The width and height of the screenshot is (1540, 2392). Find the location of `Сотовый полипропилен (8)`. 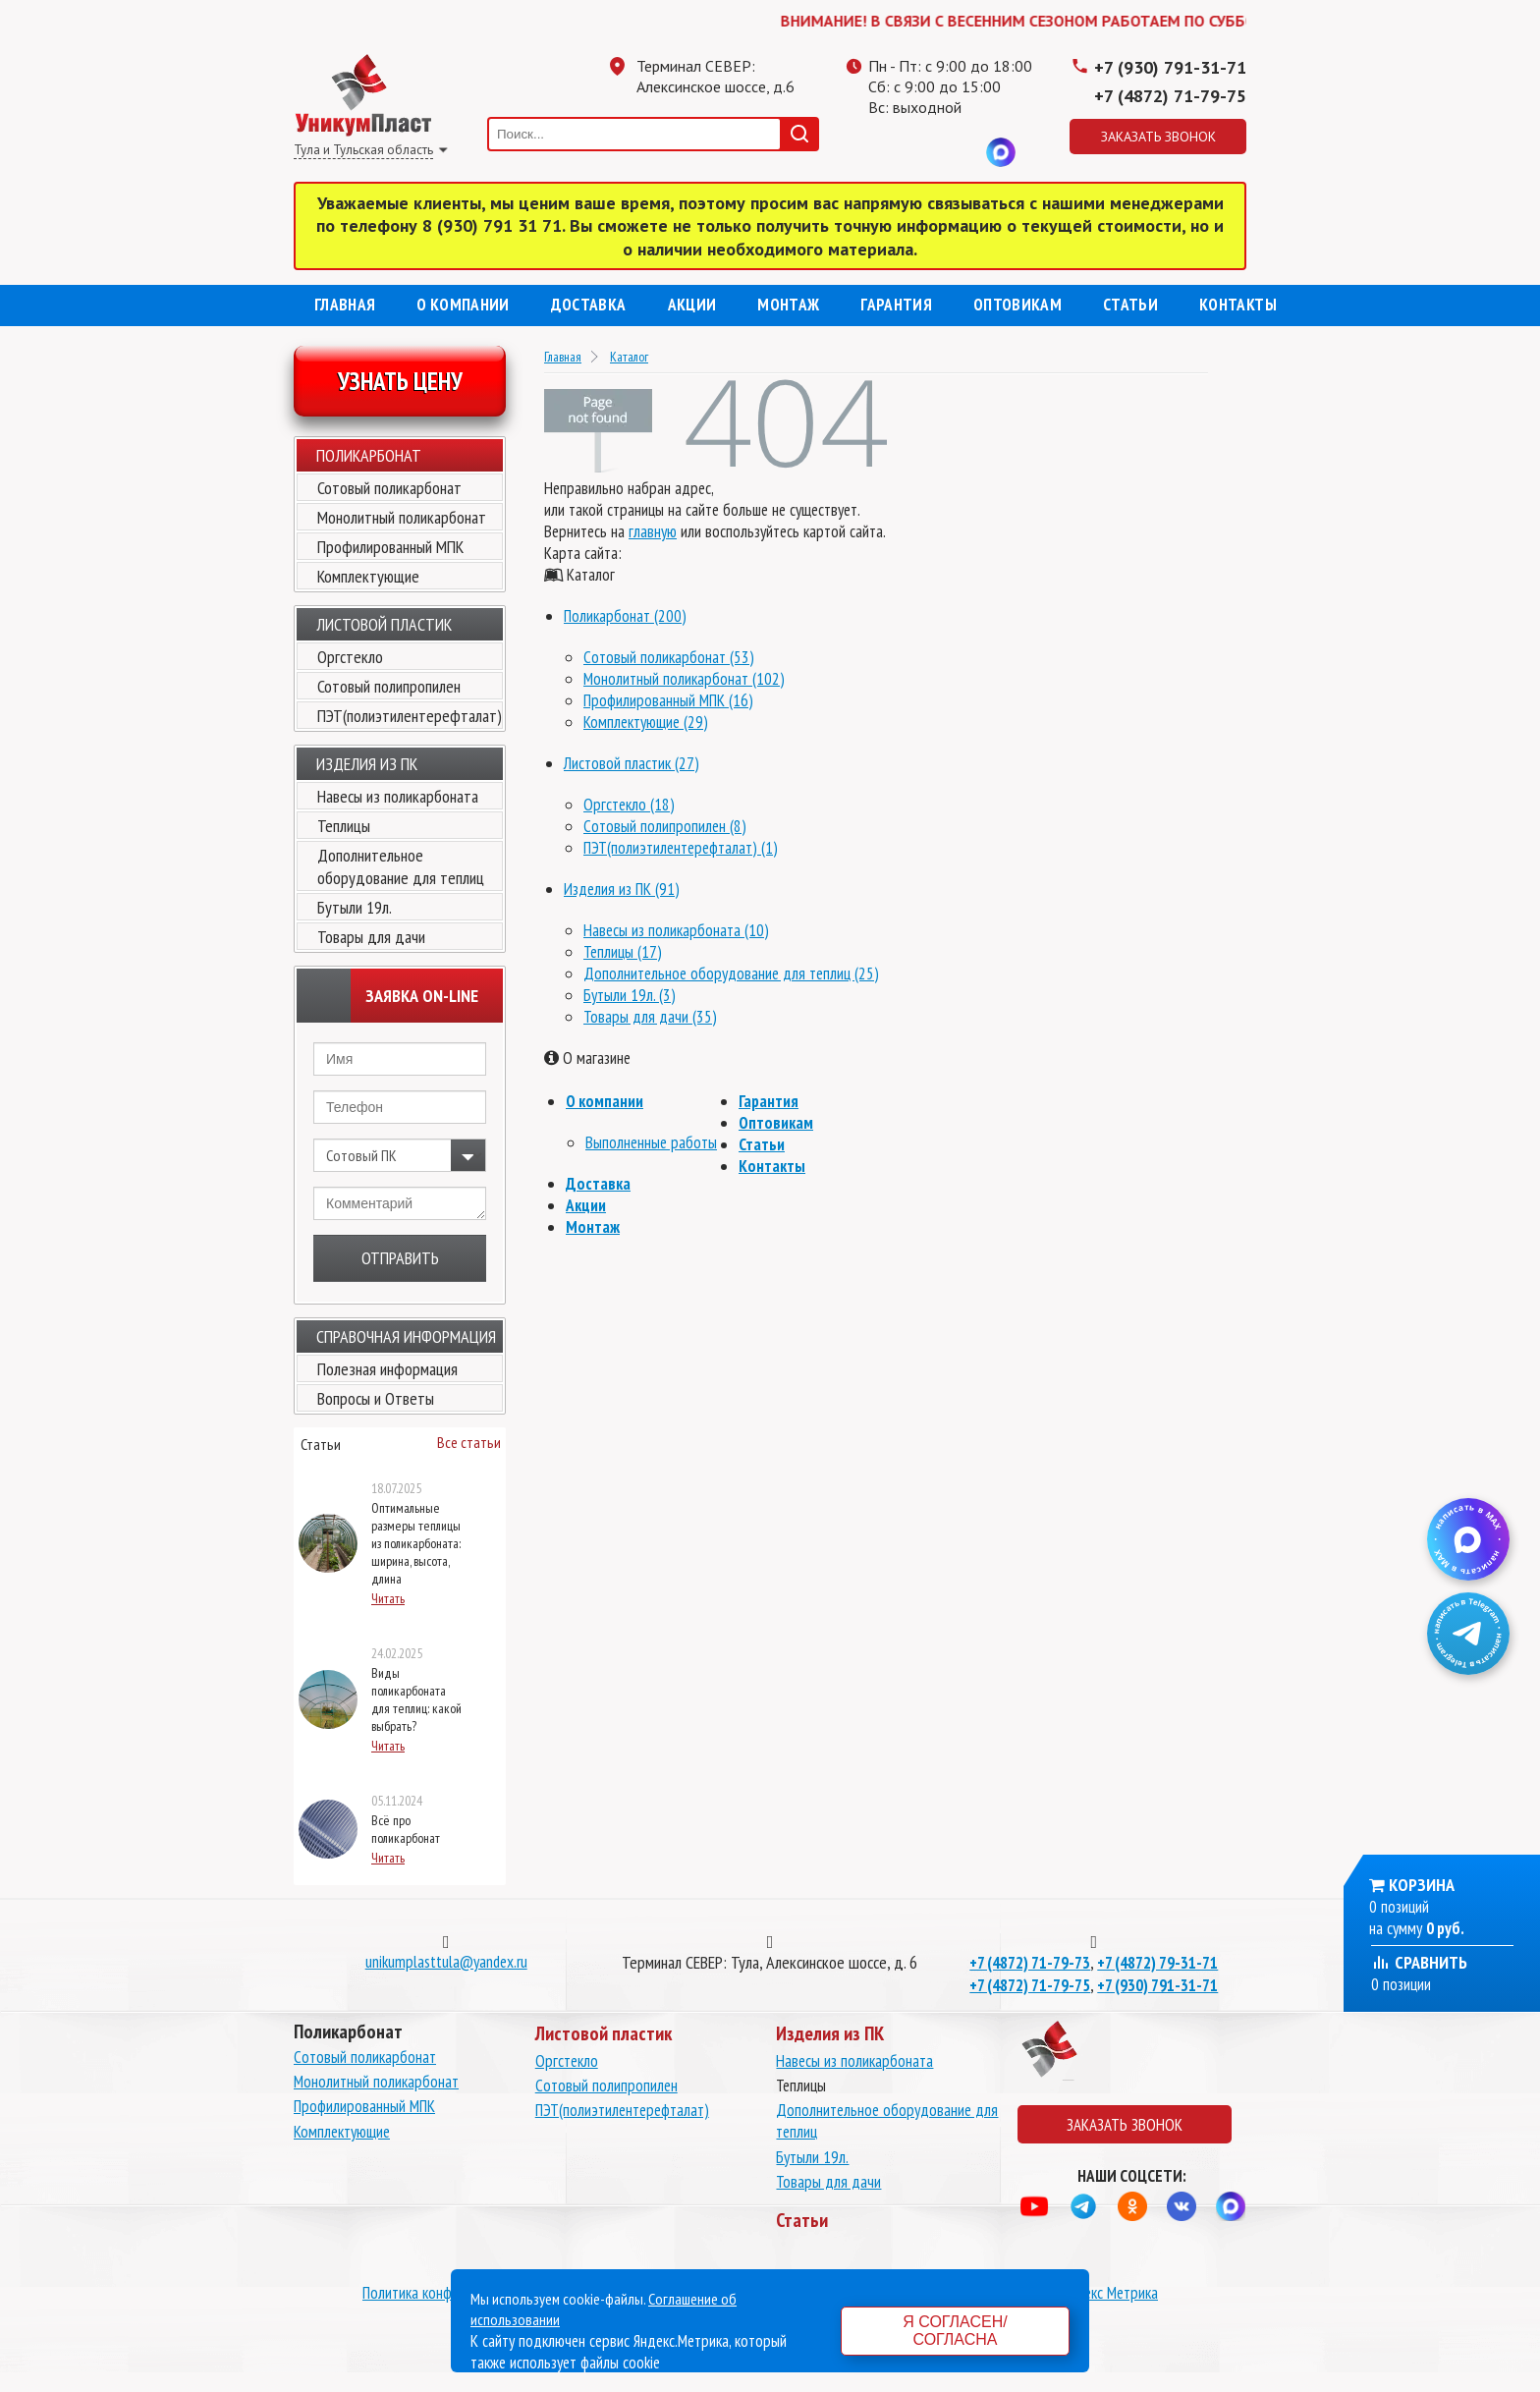

Сотовый полипропилен (8) is located at coordinates (664, 826).